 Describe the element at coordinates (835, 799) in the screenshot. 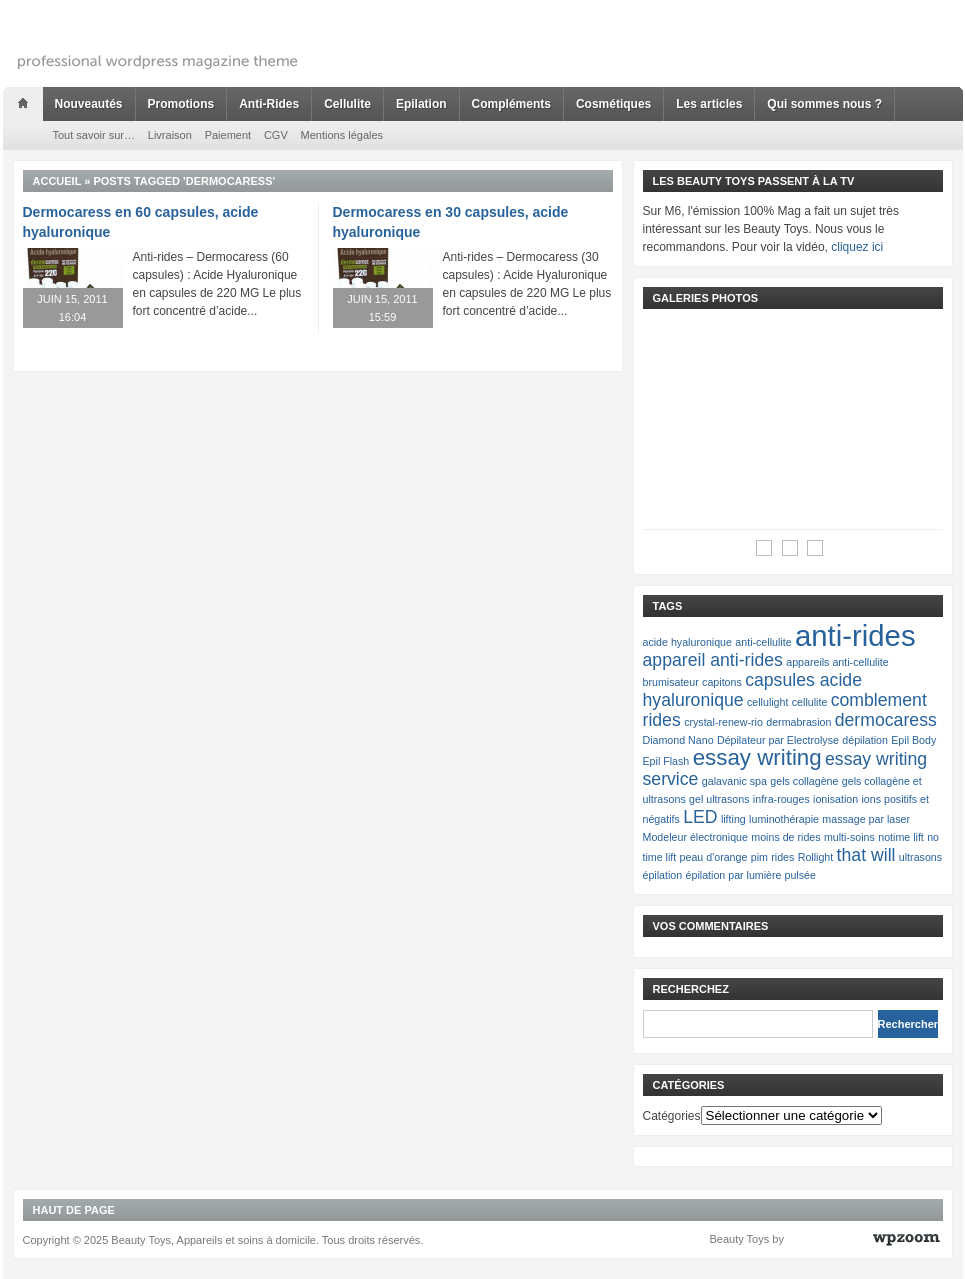

I see `ionisation` at that location.